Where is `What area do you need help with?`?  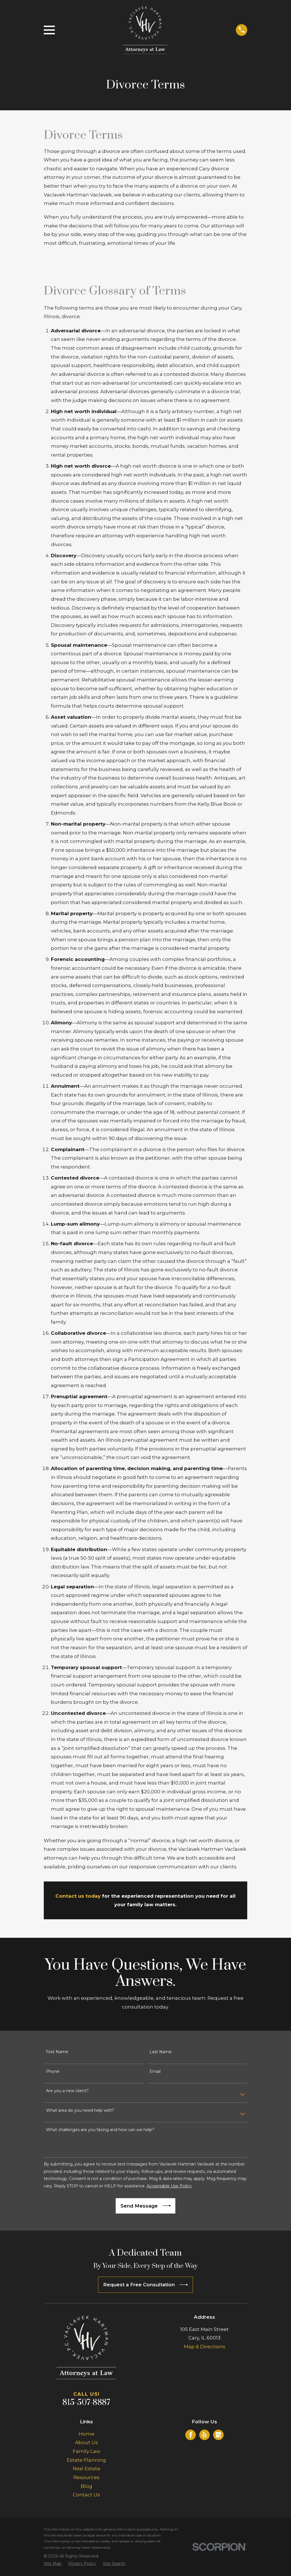 What area do you need help with? is located at coordinates (80, 2110).